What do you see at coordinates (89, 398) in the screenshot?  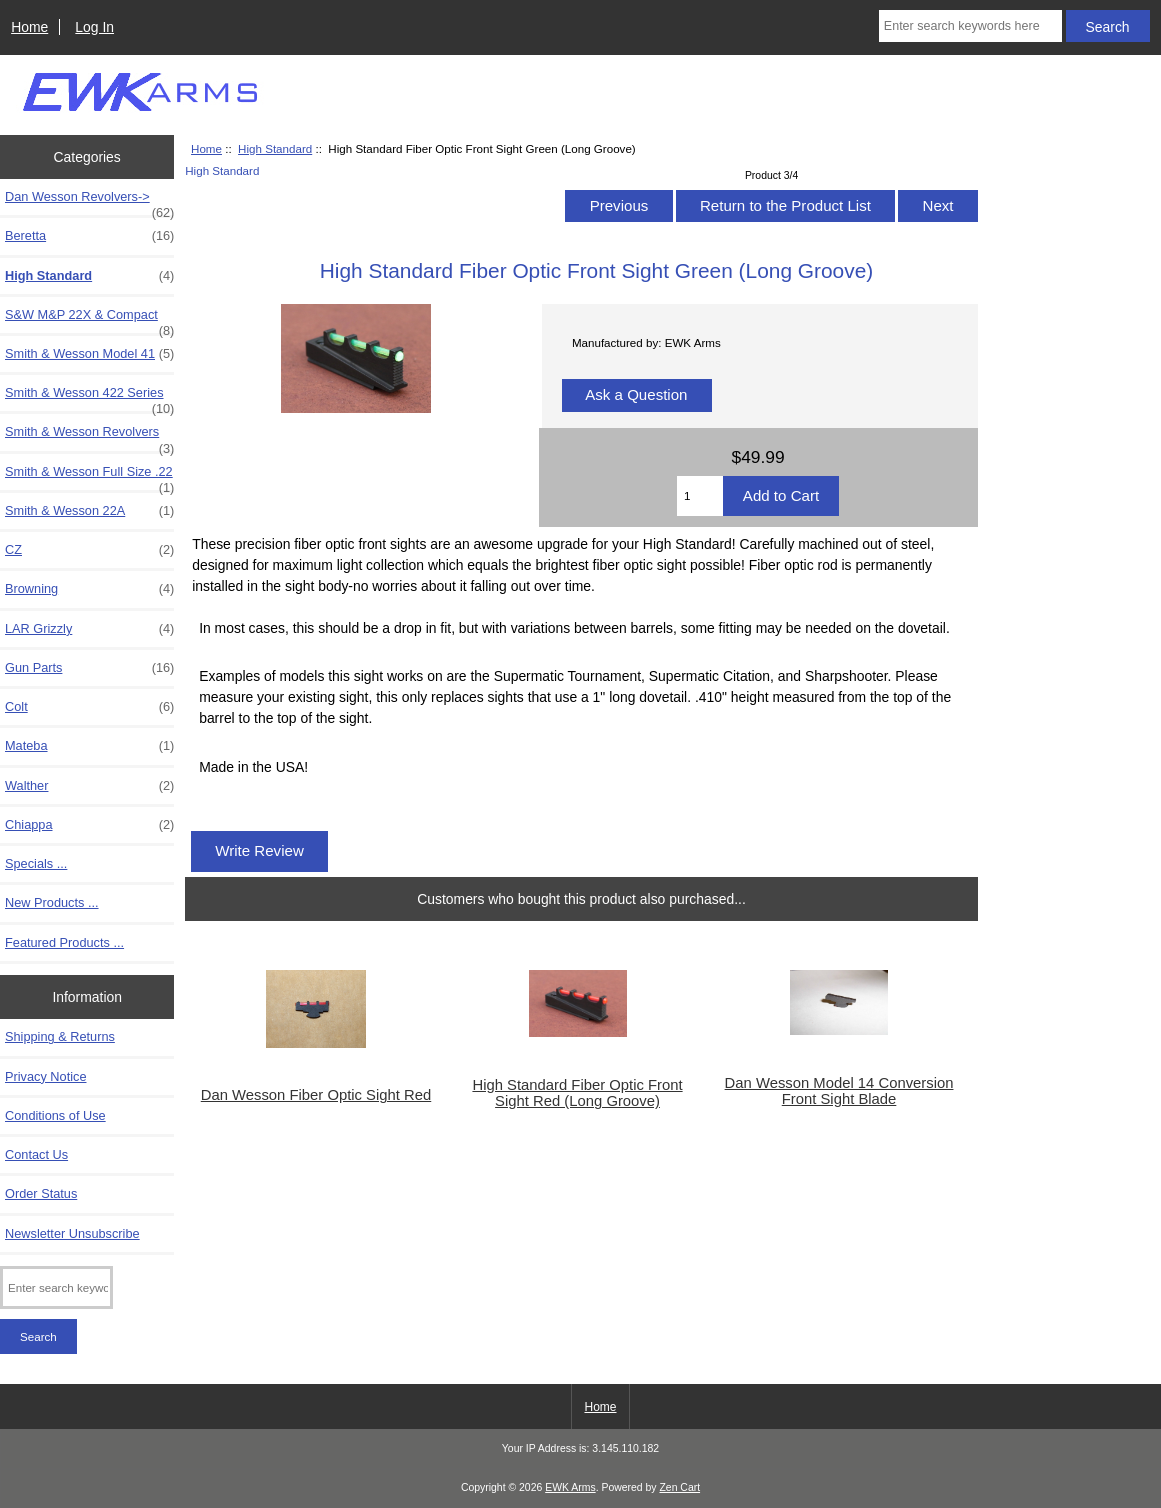 I see `Smith & Wesson 422 Series` at bounding box center [89, 398].